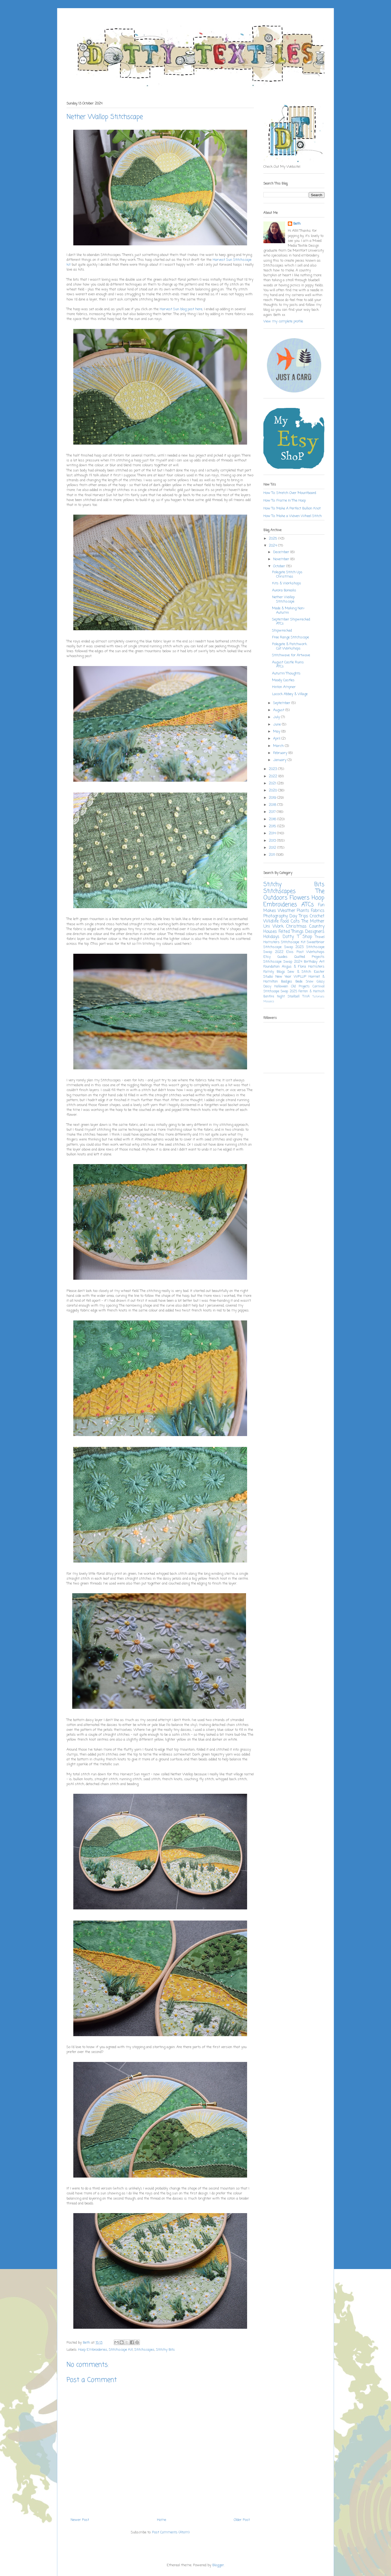 Image resolution: width=391 pixels, height=2576 pixels. What do you see at coordinates (300, 952) in the screenshot?
I see `Post` at bounding box center [300, 952].